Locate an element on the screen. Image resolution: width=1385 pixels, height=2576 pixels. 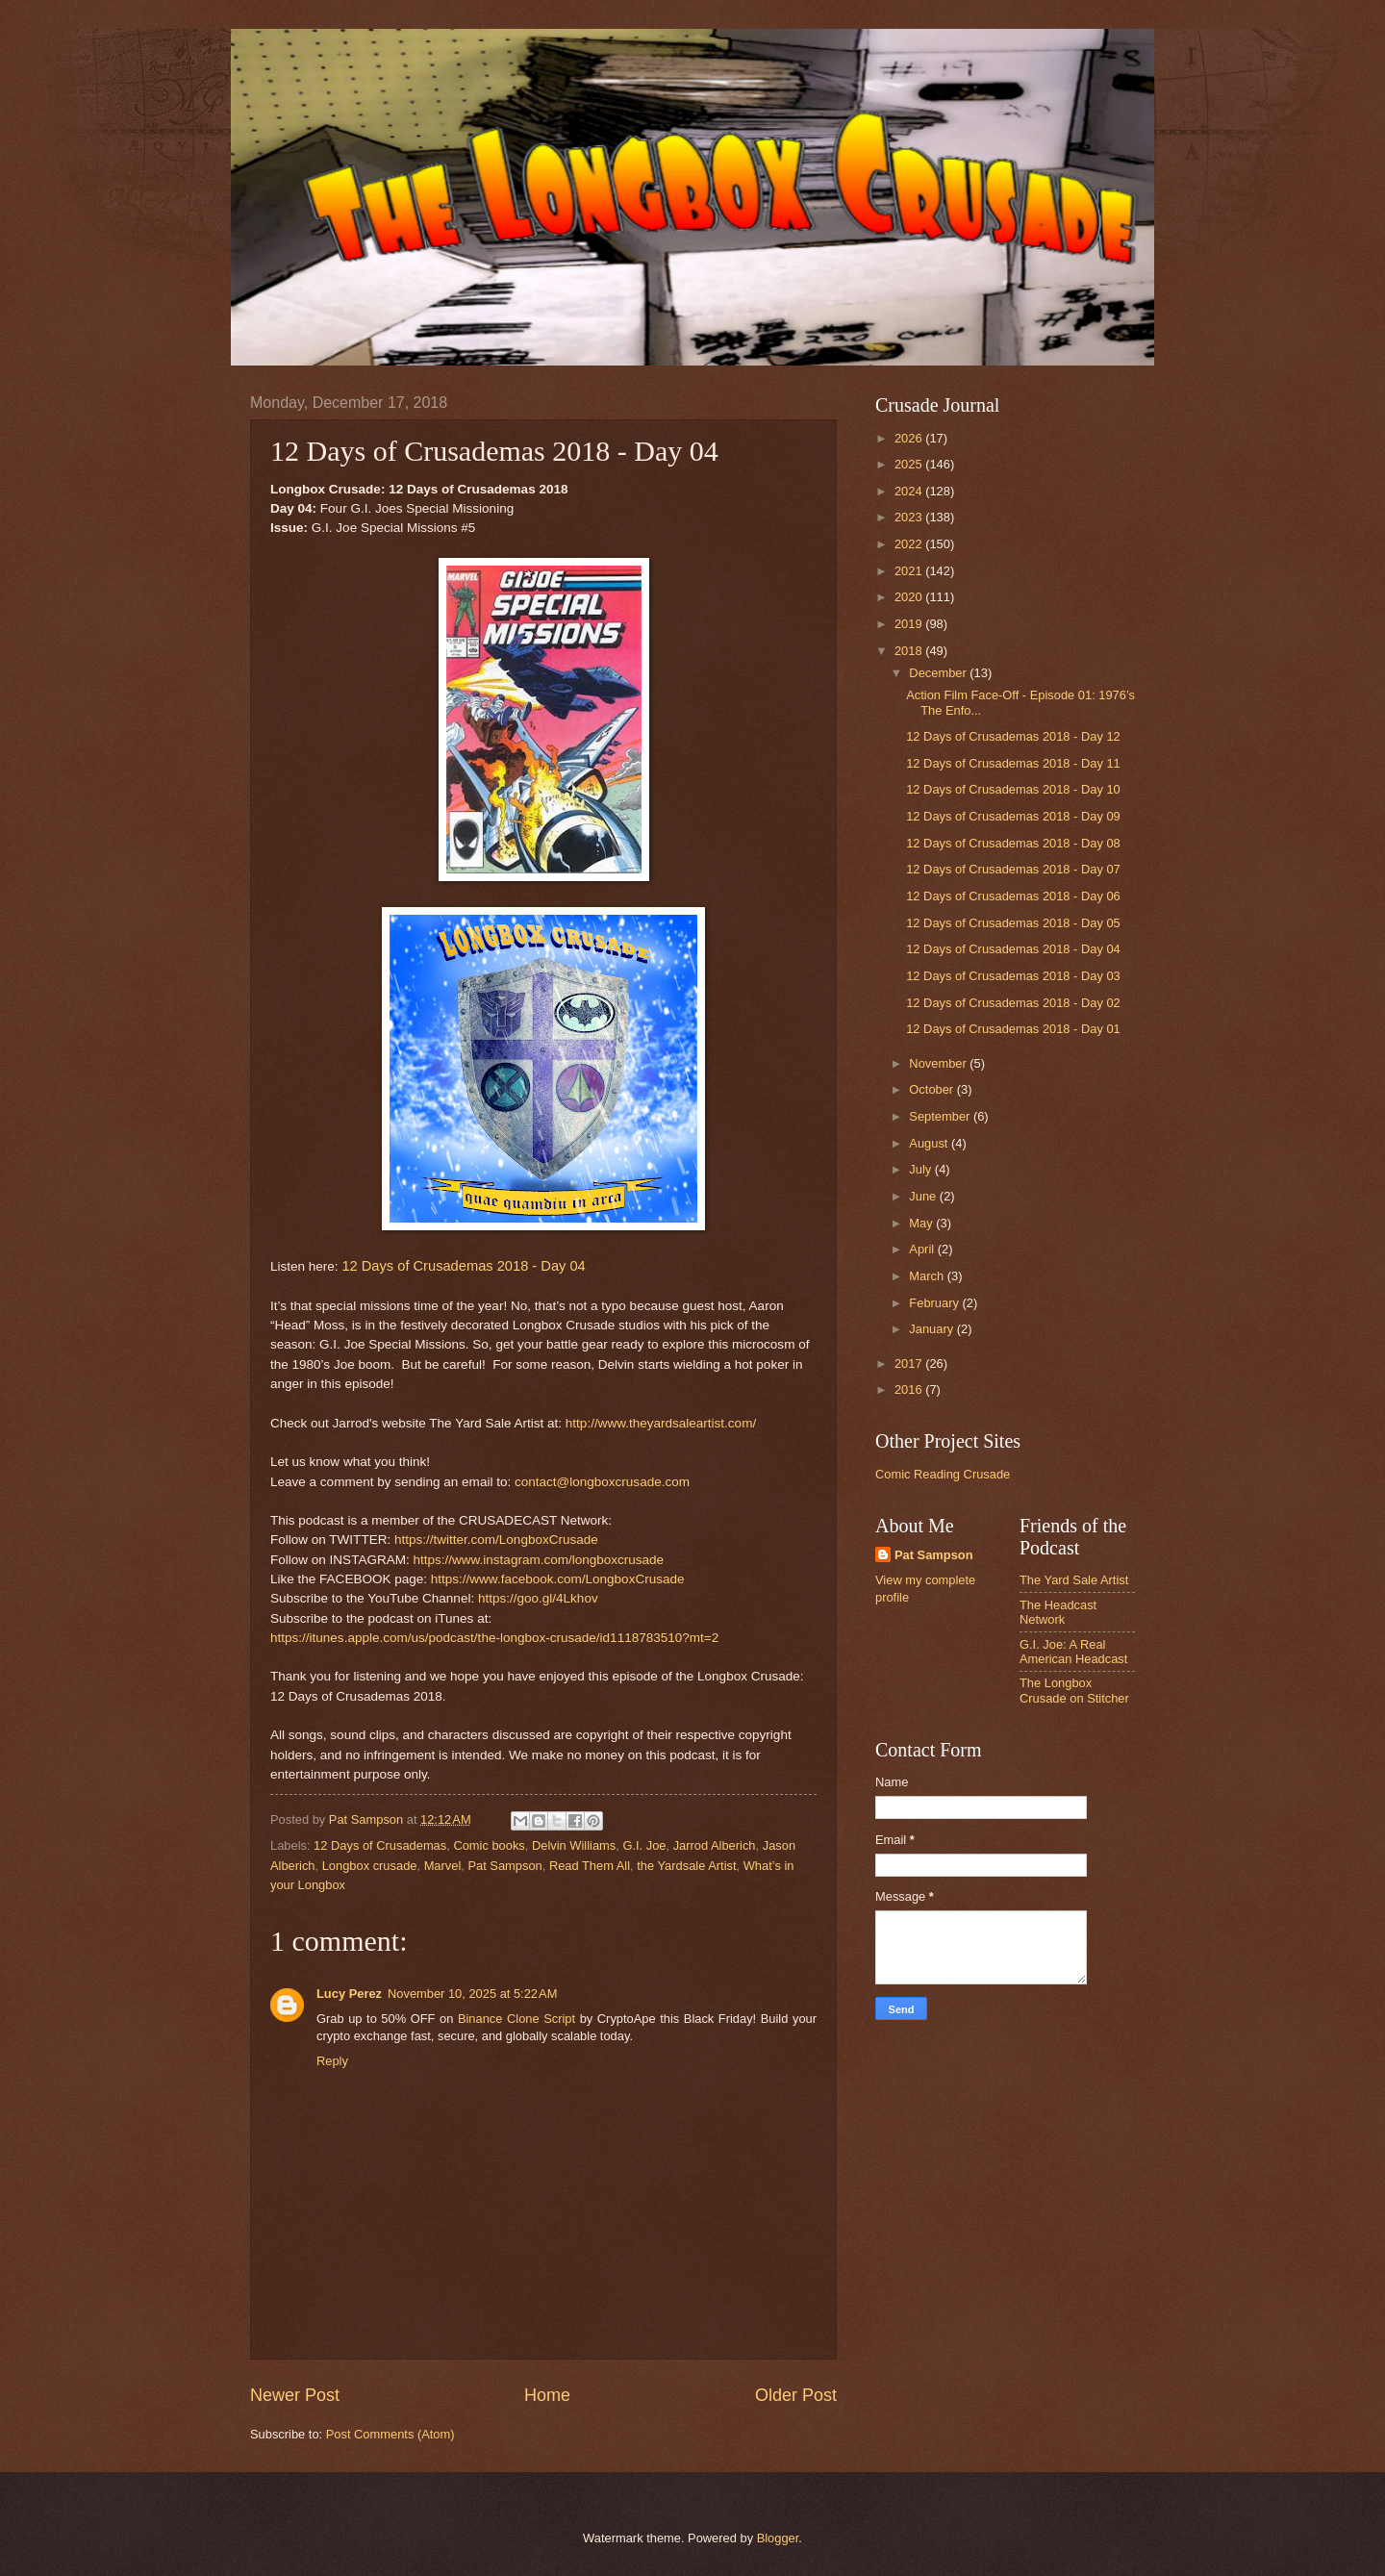
Jarrod Alberich is located at coordinates (714, 1845).